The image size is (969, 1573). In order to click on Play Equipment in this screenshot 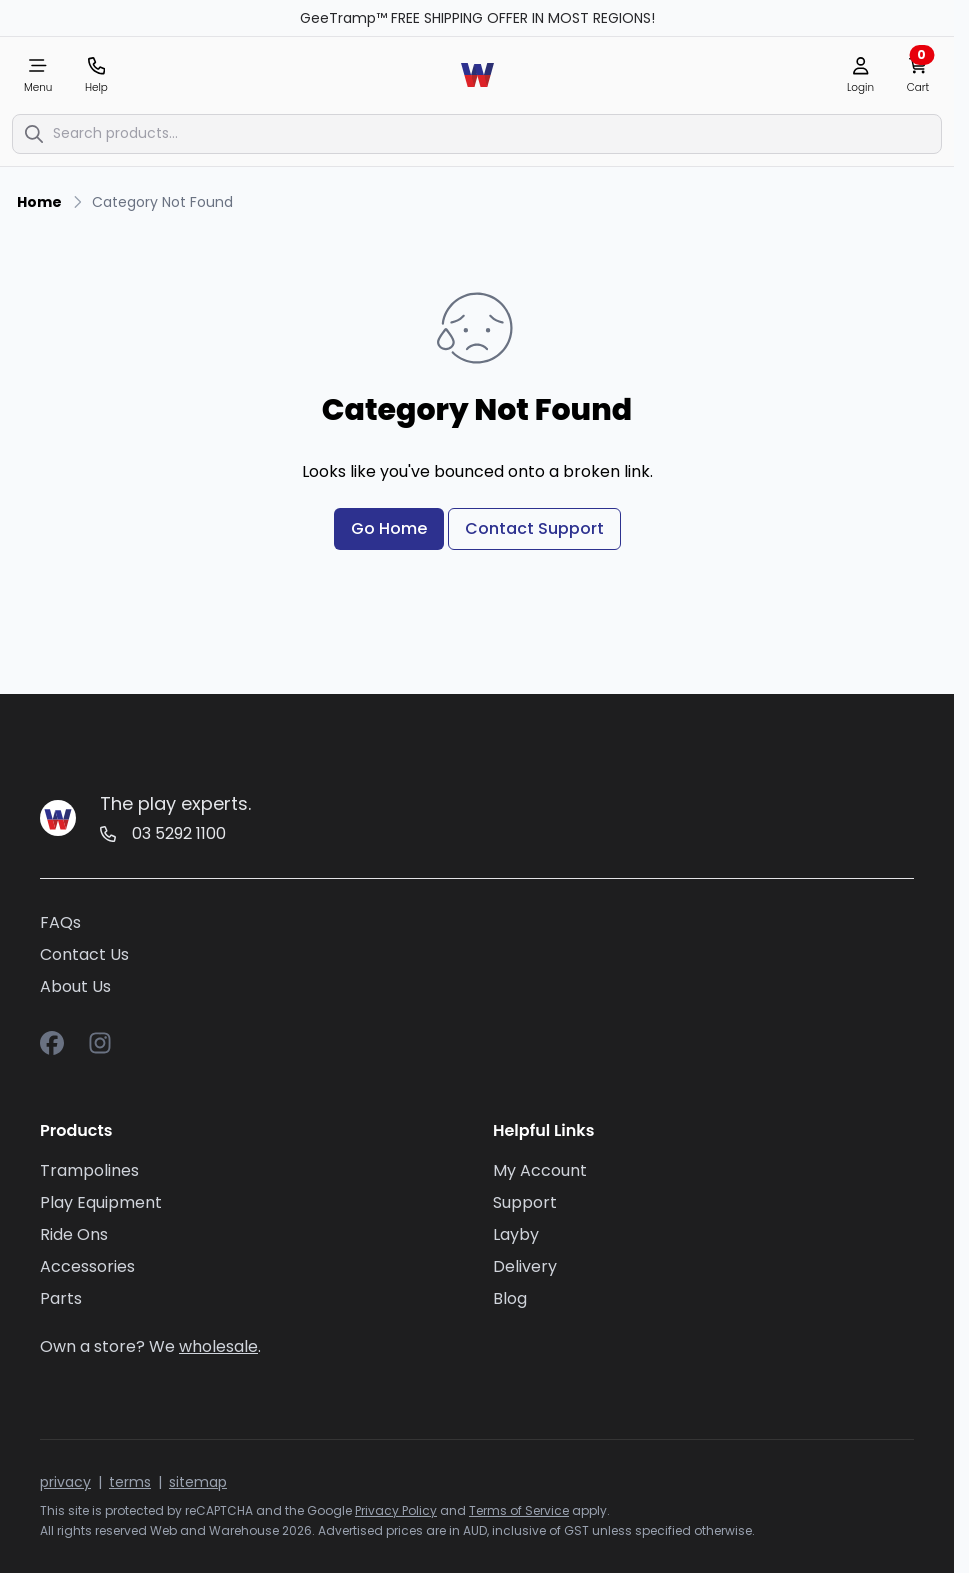, I will do `click(101, 1202)`.